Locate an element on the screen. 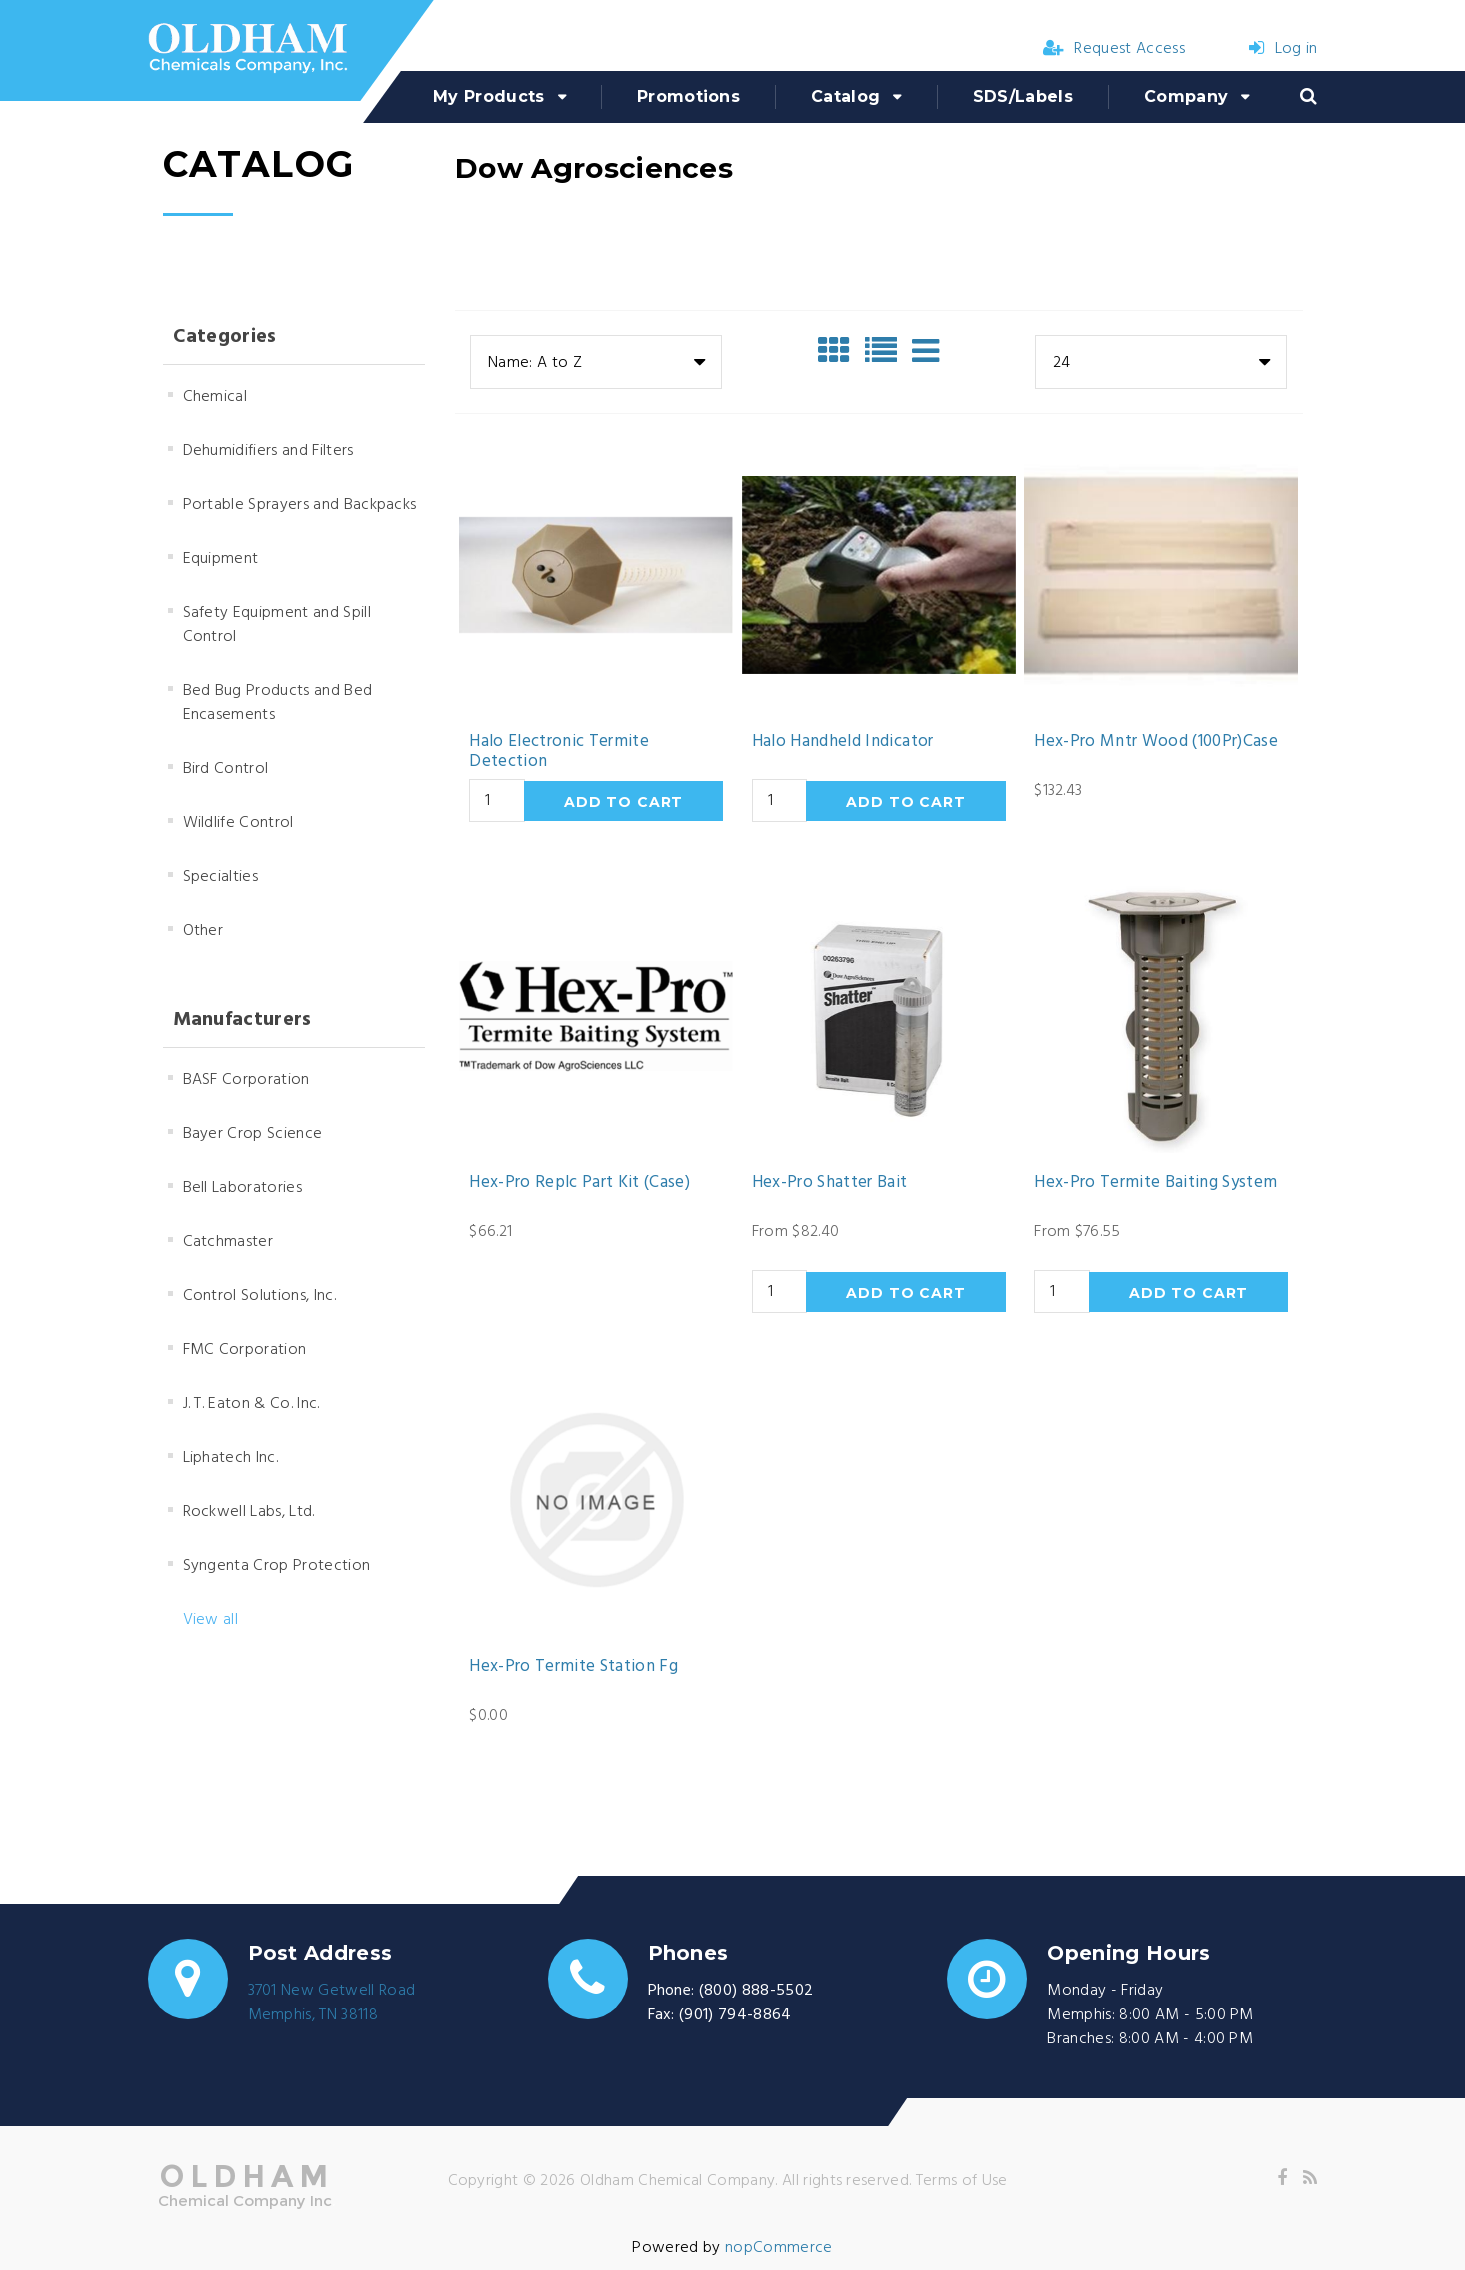  Hex-Pro Shatter Bait is located at coordinates (830, 1183).